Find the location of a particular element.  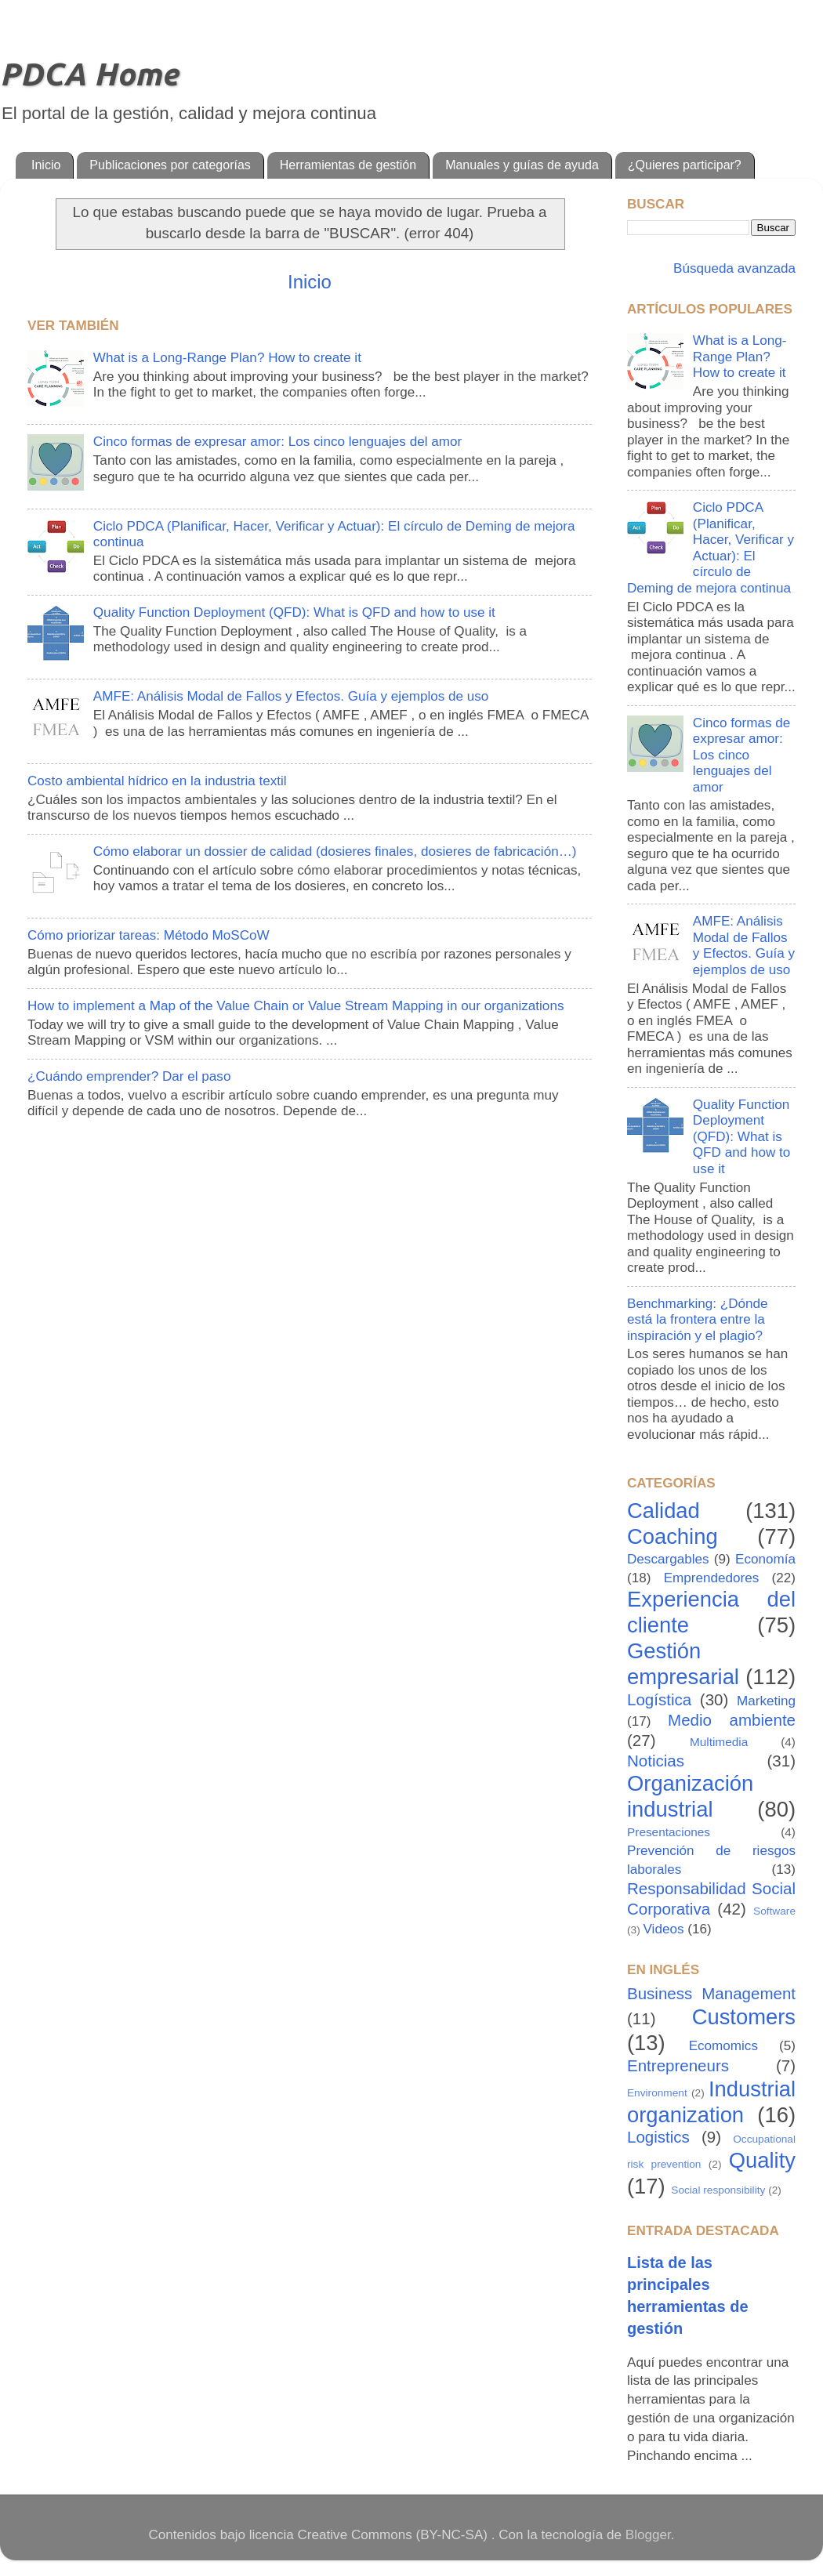

How to implement a Map of the Value Chain or Value Stream Mapping in our organizations is located at coordinates (295, 1005).